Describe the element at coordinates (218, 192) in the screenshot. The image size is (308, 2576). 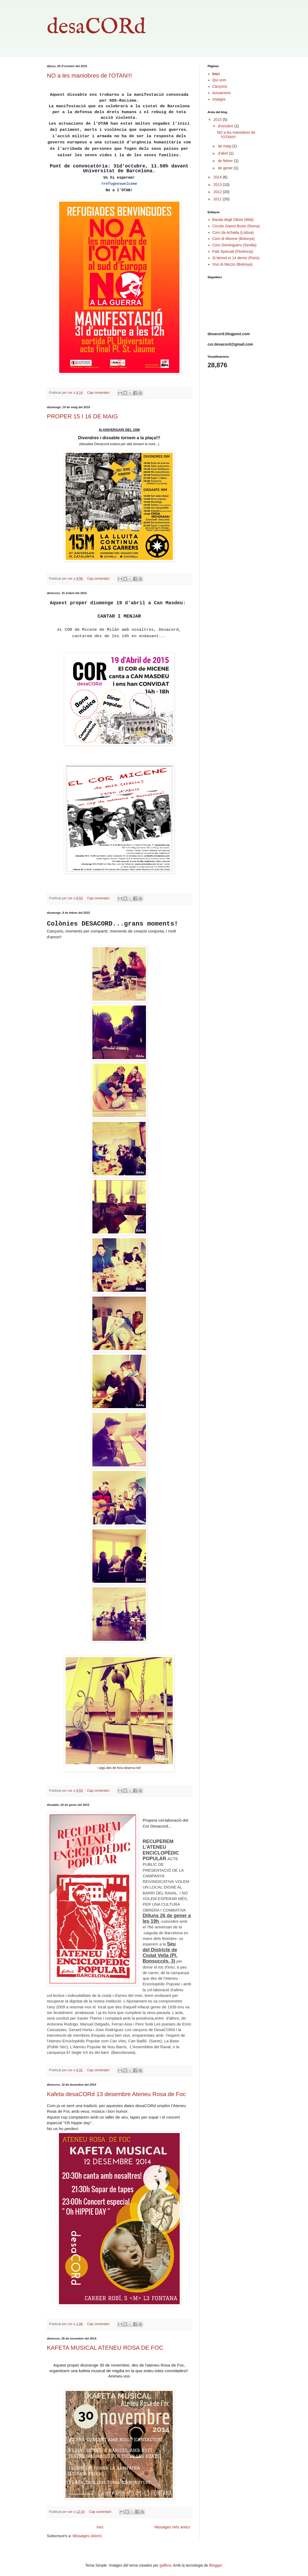
I see `2012` at that location.